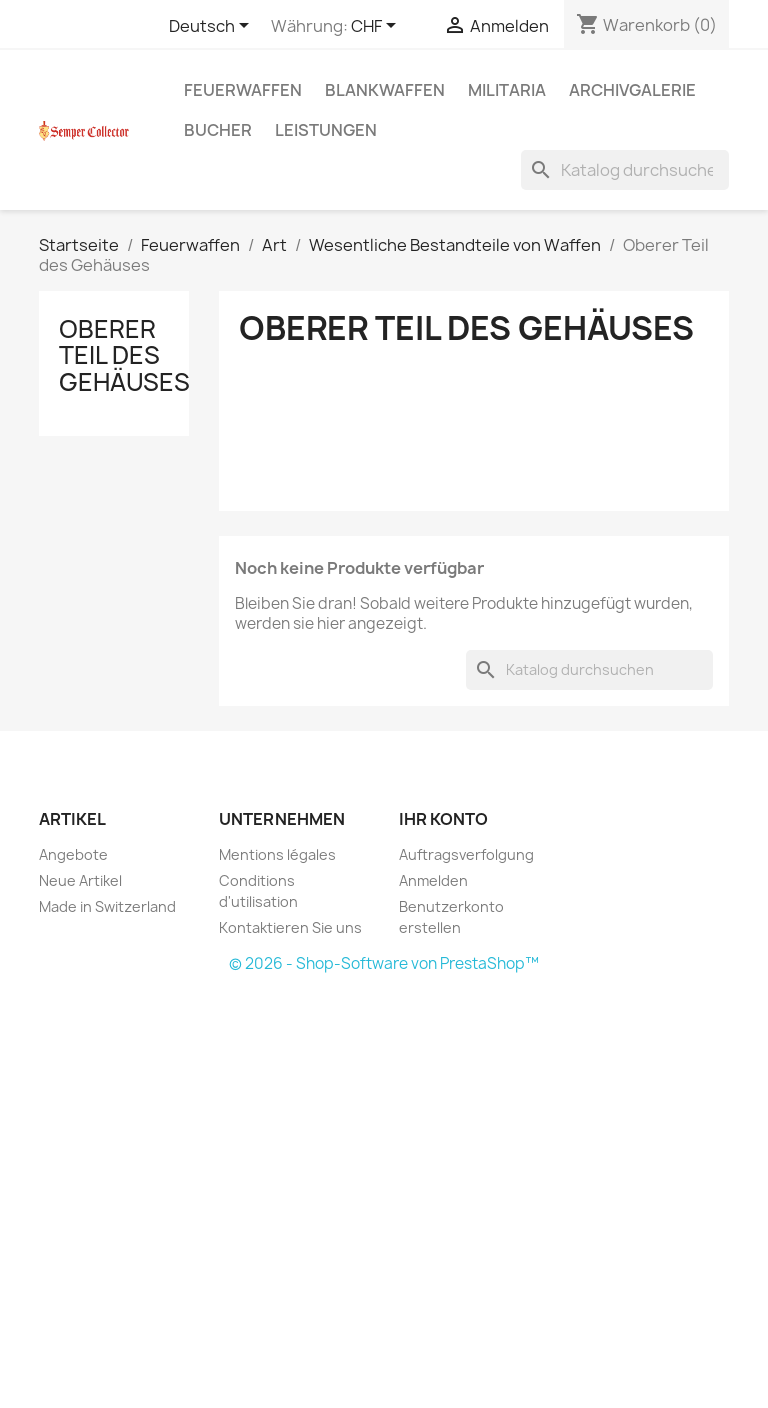 Image resolution: width=768 pixels, height=1408 pixels. Describe the element at coordinates (124, 355) in the screenshot. I see `Oberer Teil des Gehäuses` at that location.